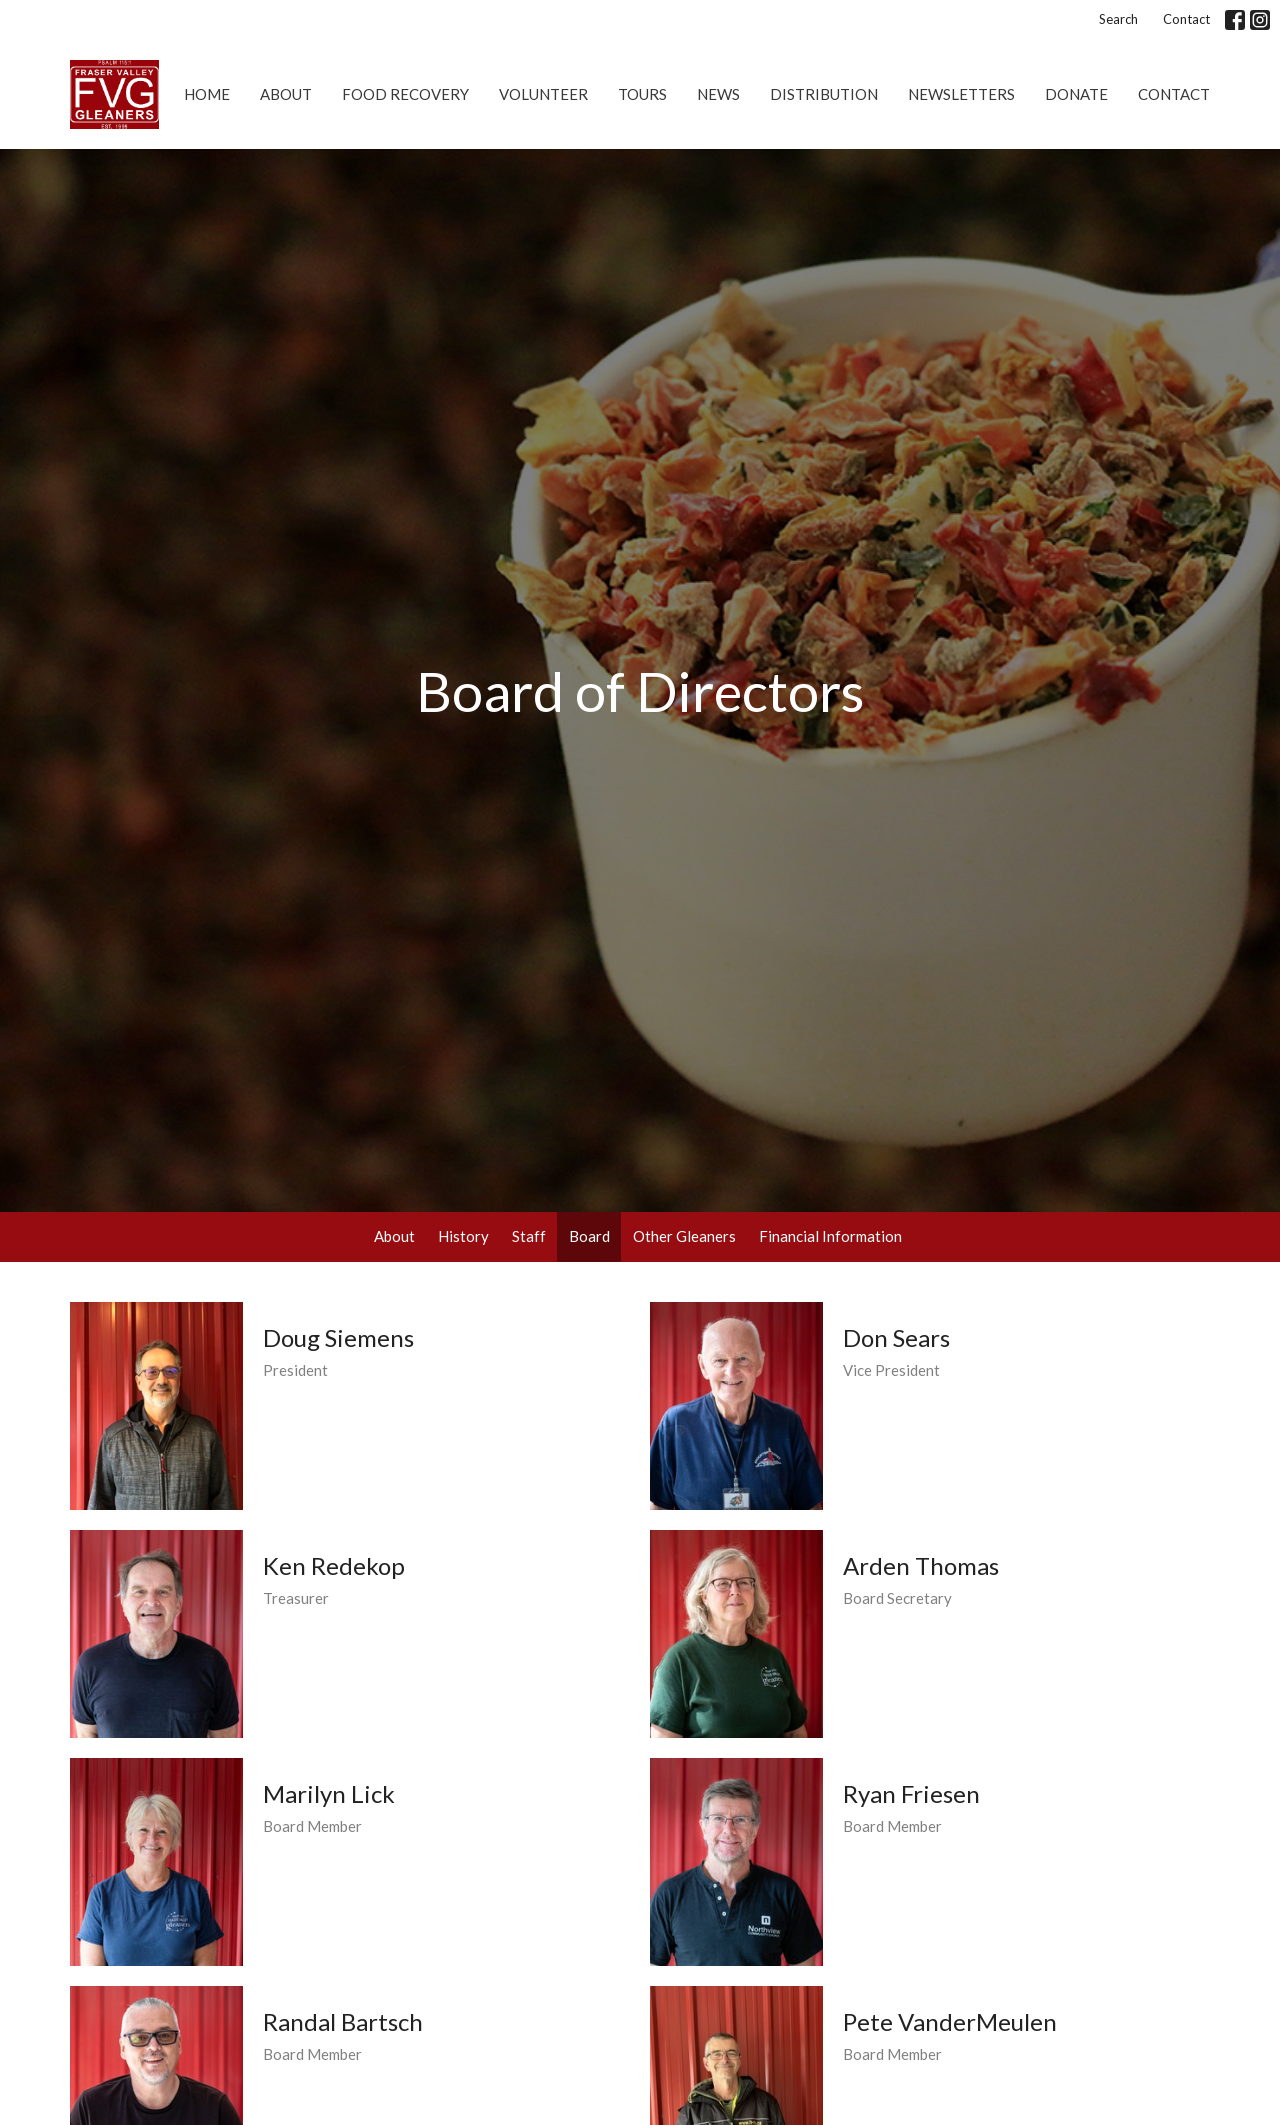 The height and width of the screenshot is (2125, 1280). What do you see at coordinates (830, 1236) in the screenshot?
I see `Financial Information` at bounding box center [830, 1236].